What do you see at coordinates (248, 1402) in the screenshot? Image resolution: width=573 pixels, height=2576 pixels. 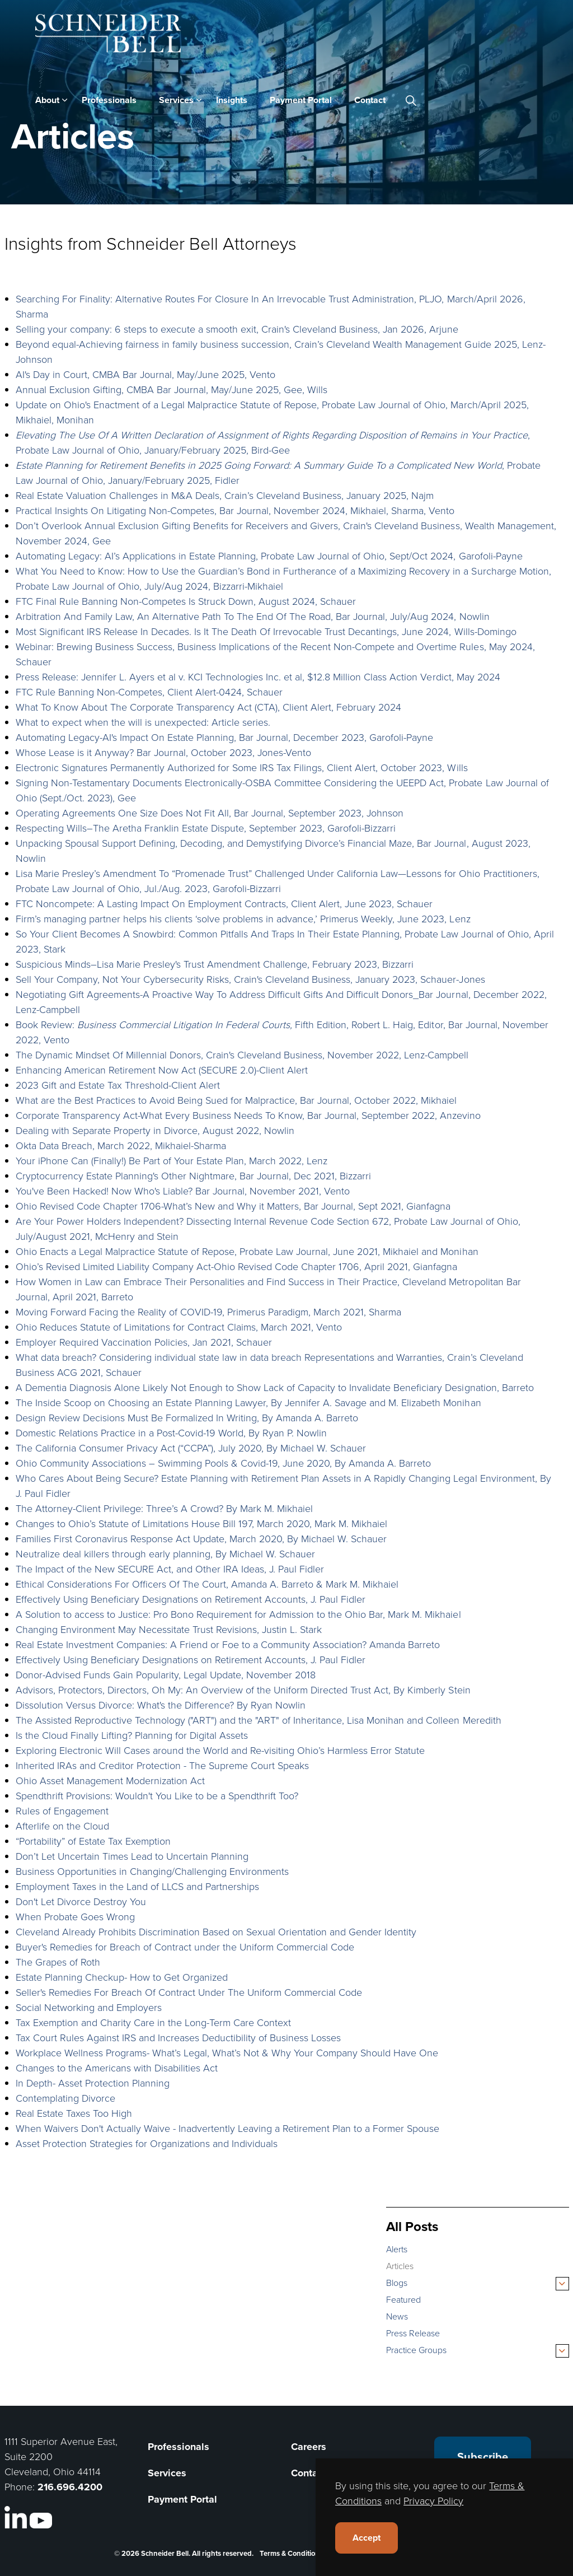 I see `The Inside Scoop on Choosing an Estate Planning Lawyer, By Jennifer A. Savage and M. Elizabeth Monihan` at bounding box center [248, 1402].